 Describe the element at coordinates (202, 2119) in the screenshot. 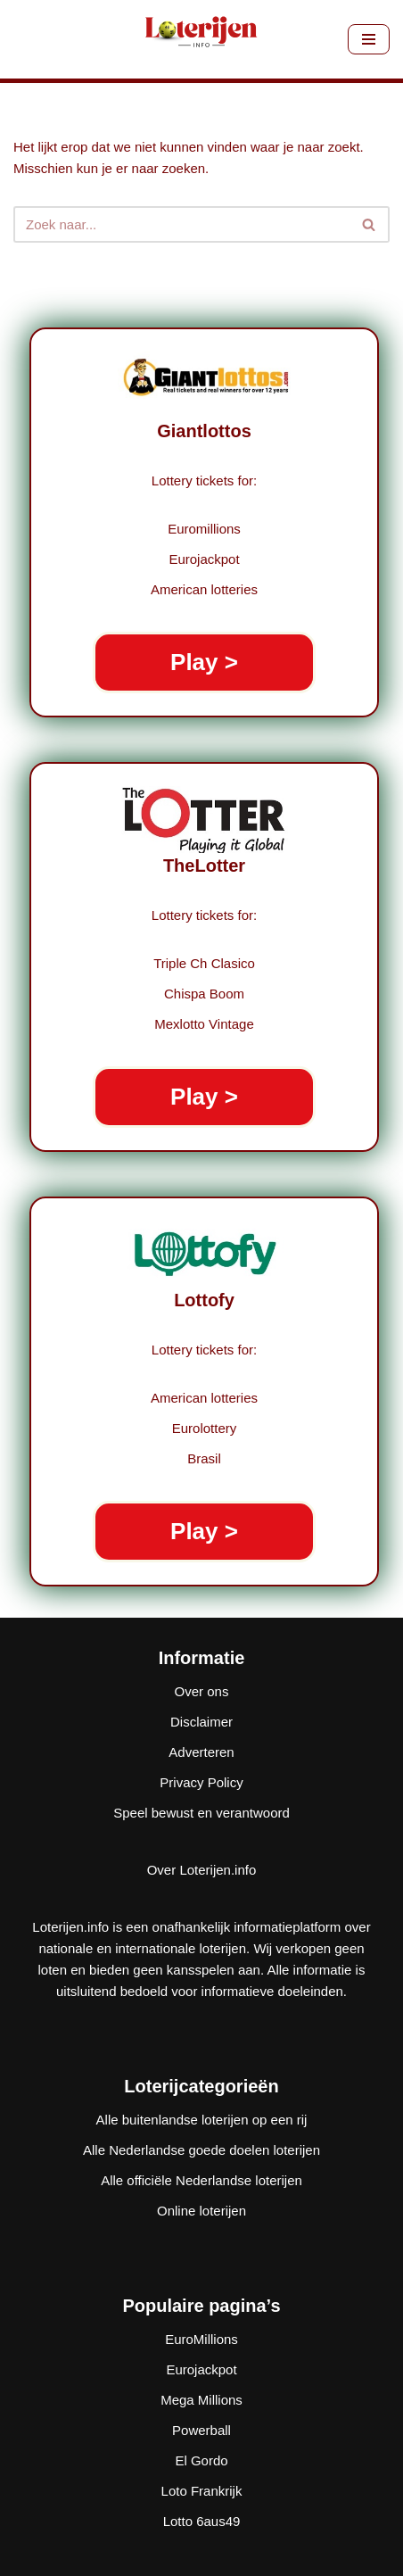

I see `Alle buitenlandse loterijen op een rij` at that location.